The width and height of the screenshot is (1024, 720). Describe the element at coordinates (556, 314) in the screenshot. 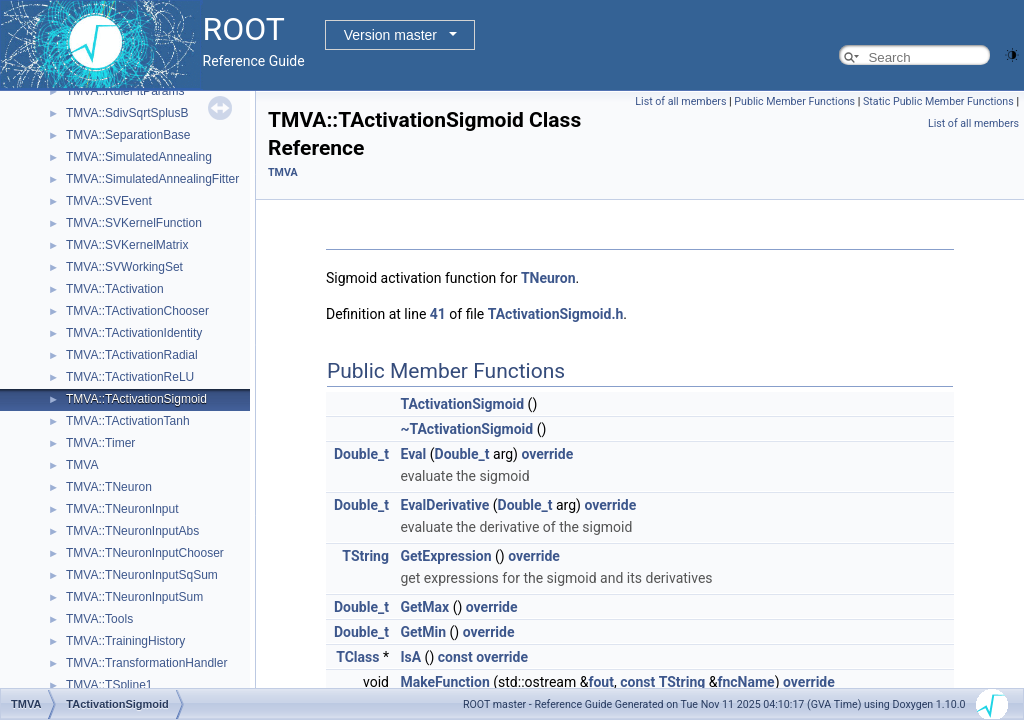

I see `TActivationSigmoid.h` at that location.